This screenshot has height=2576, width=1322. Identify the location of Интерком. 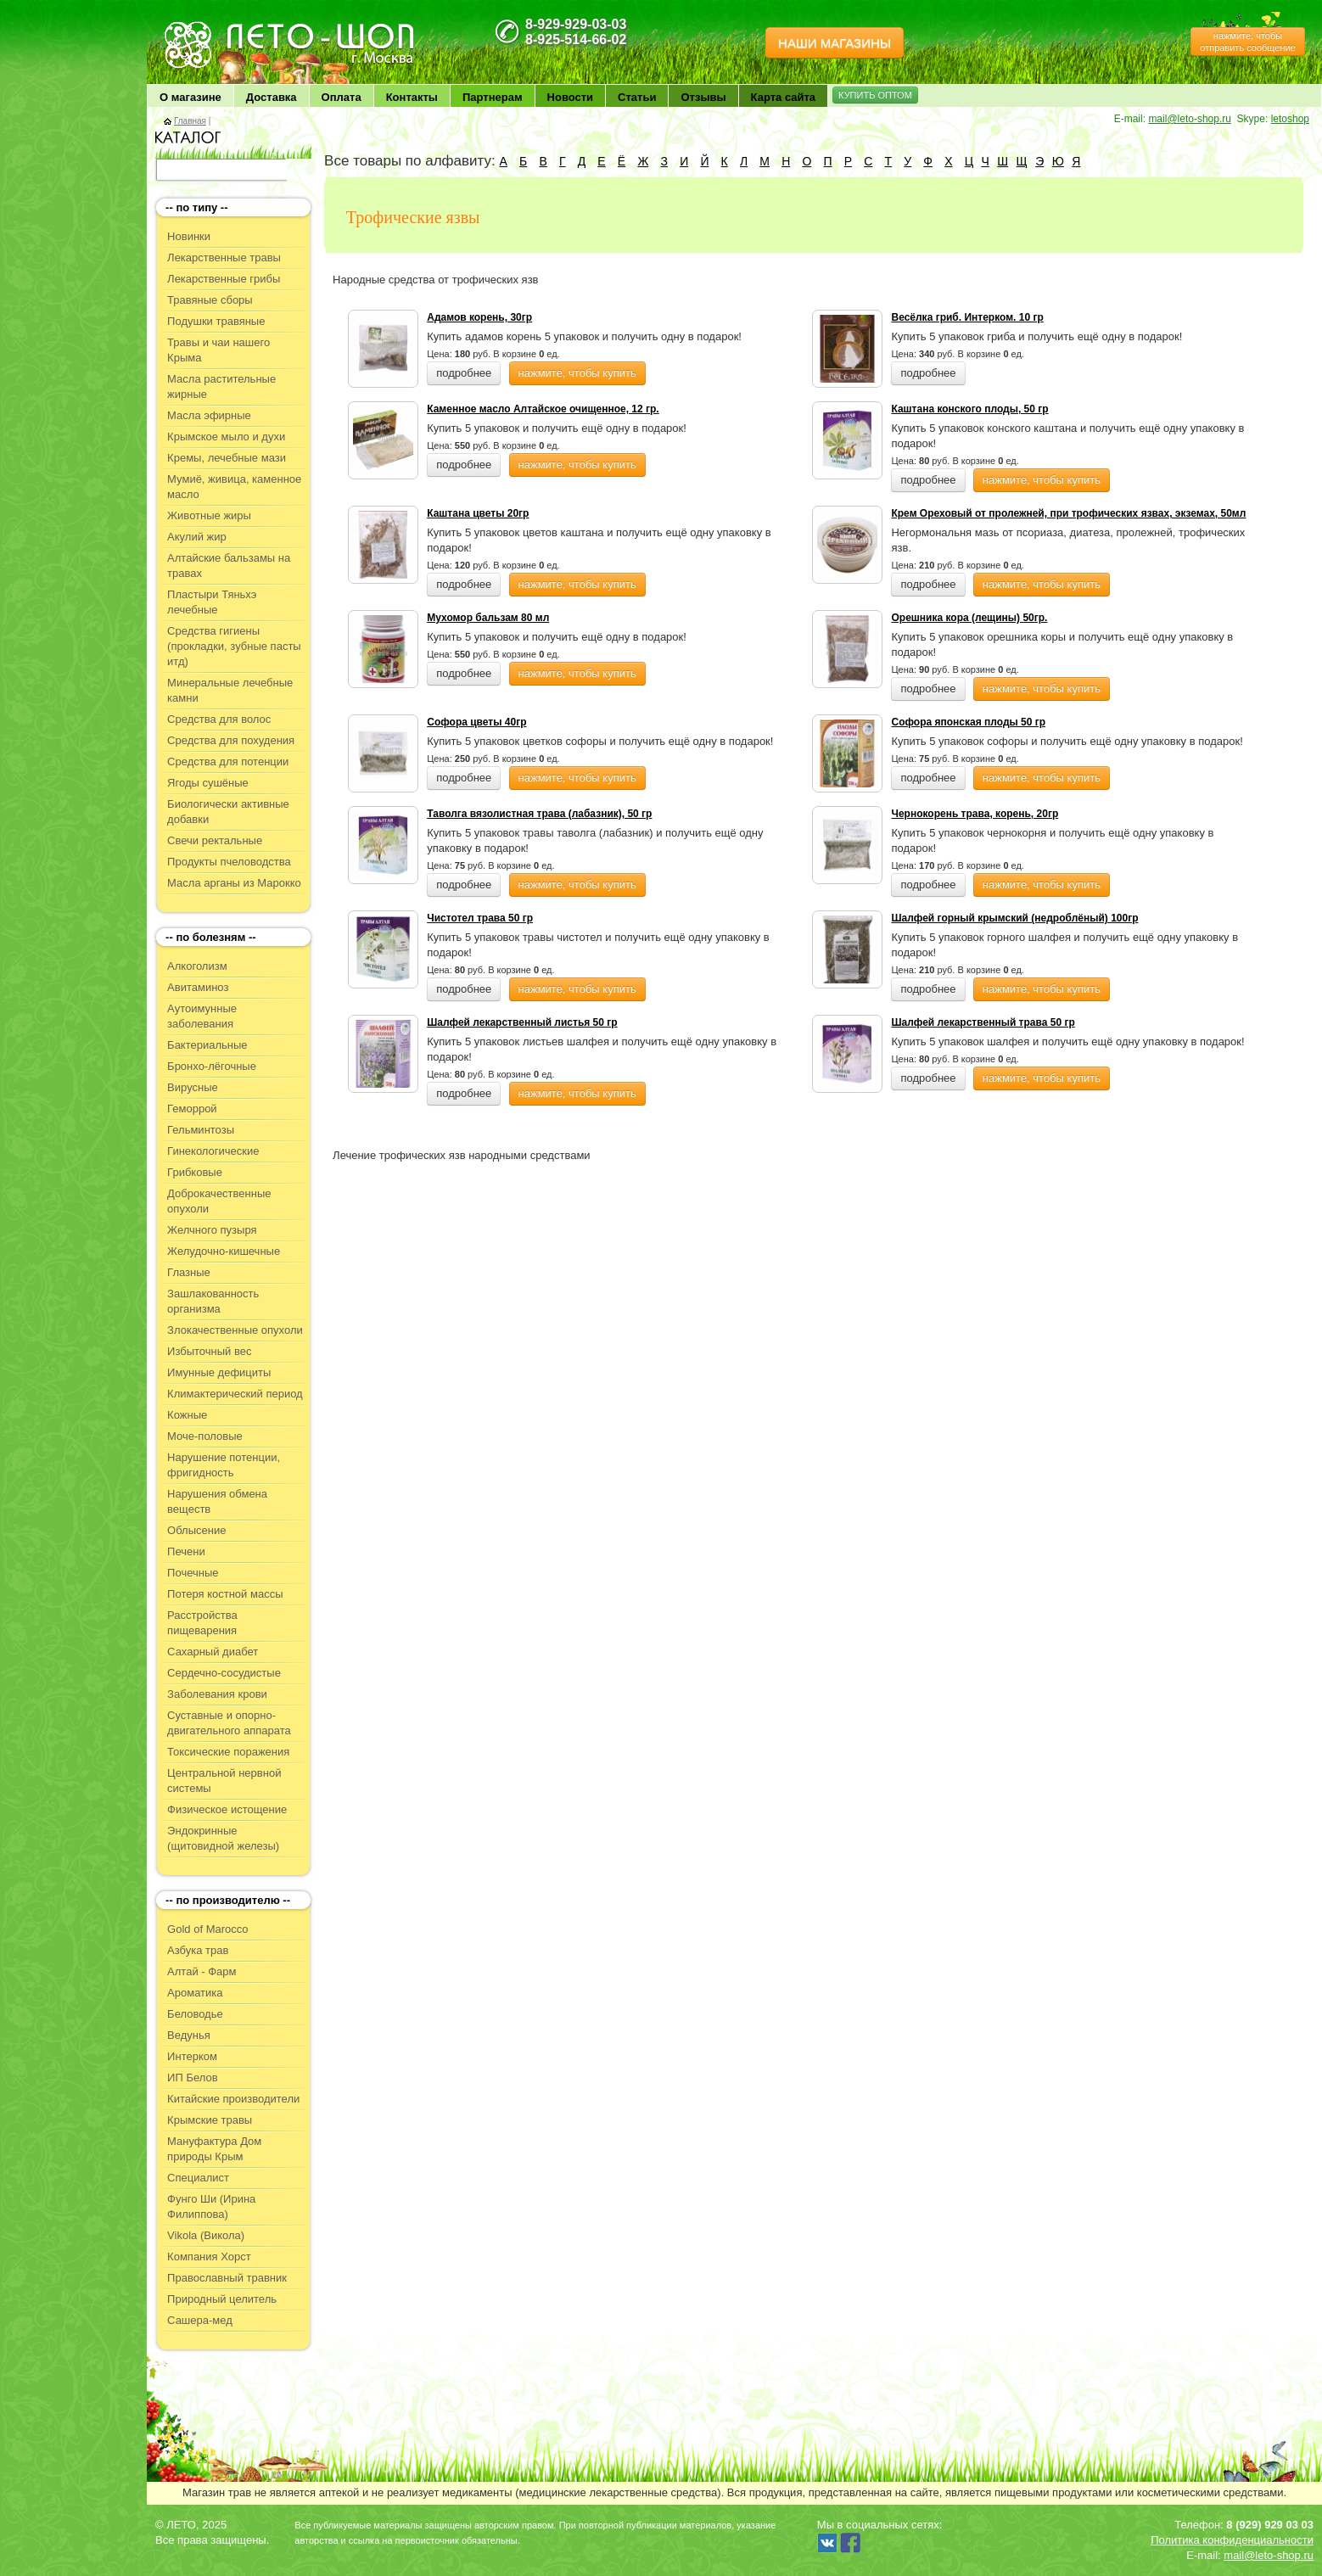
(192, 2056).